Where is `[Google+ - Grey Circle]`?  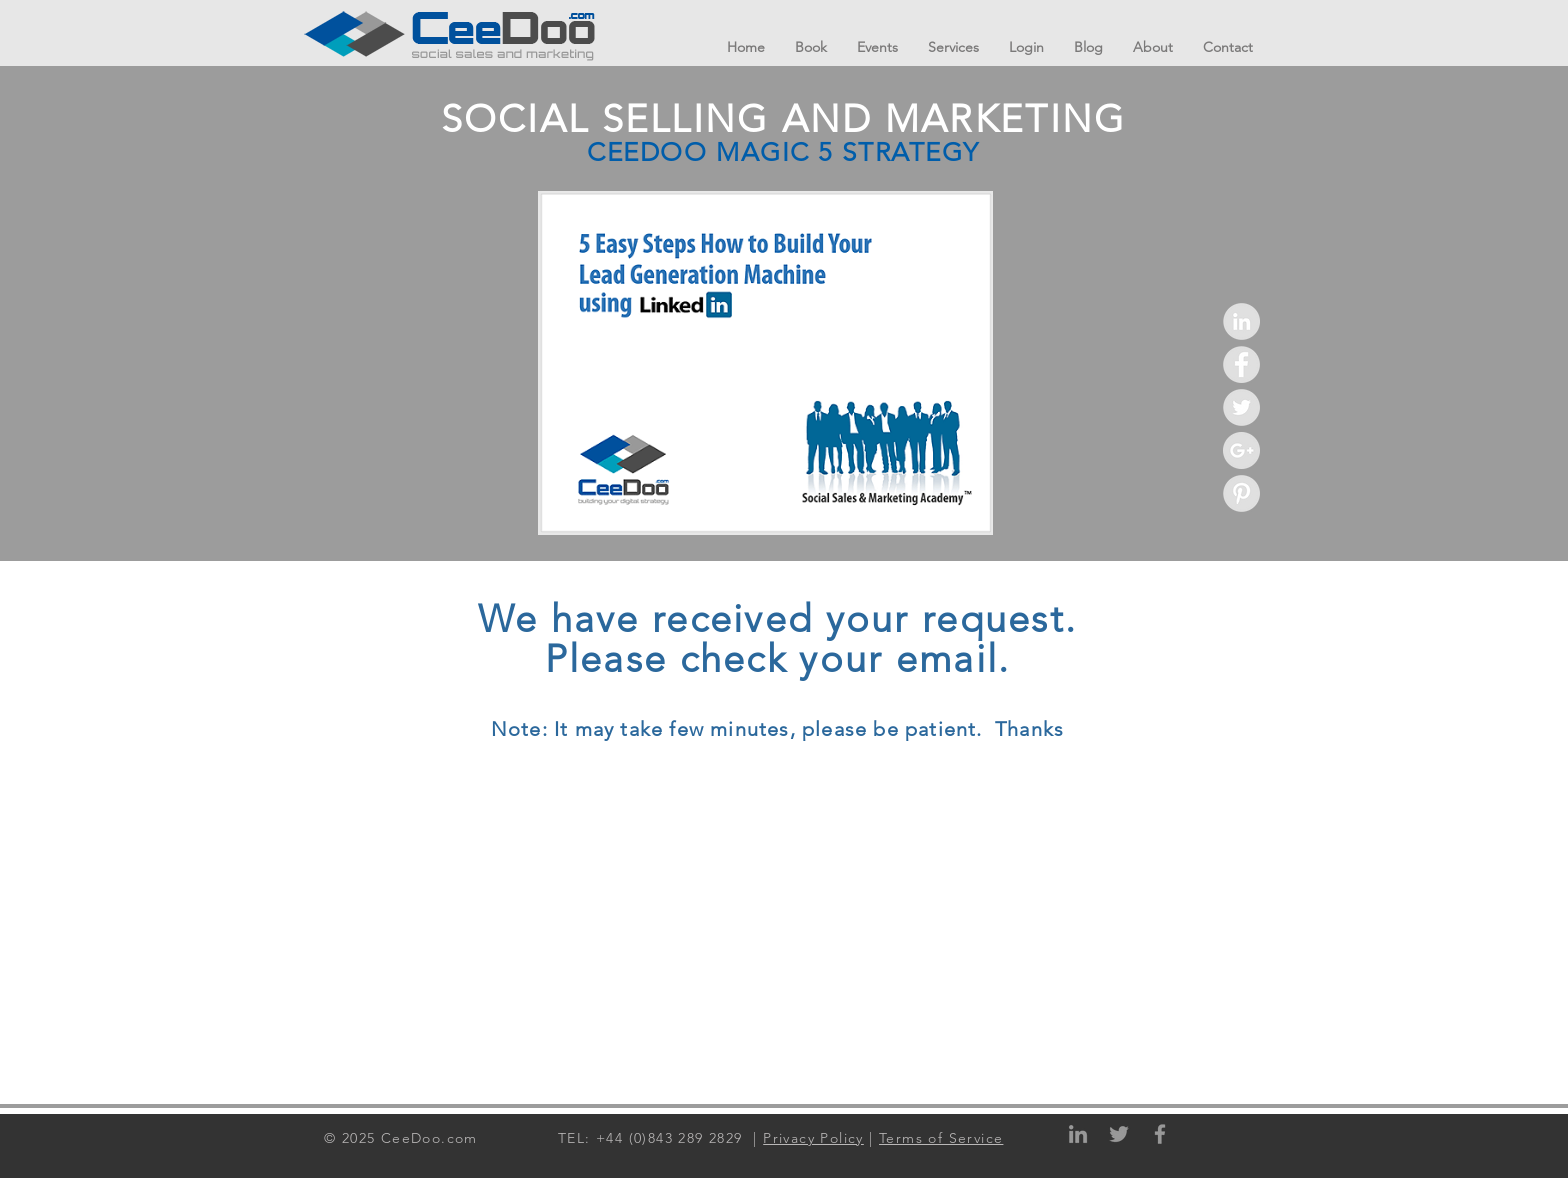
[Google+ - Grey Circle] is located at coordinates (1241, 450).